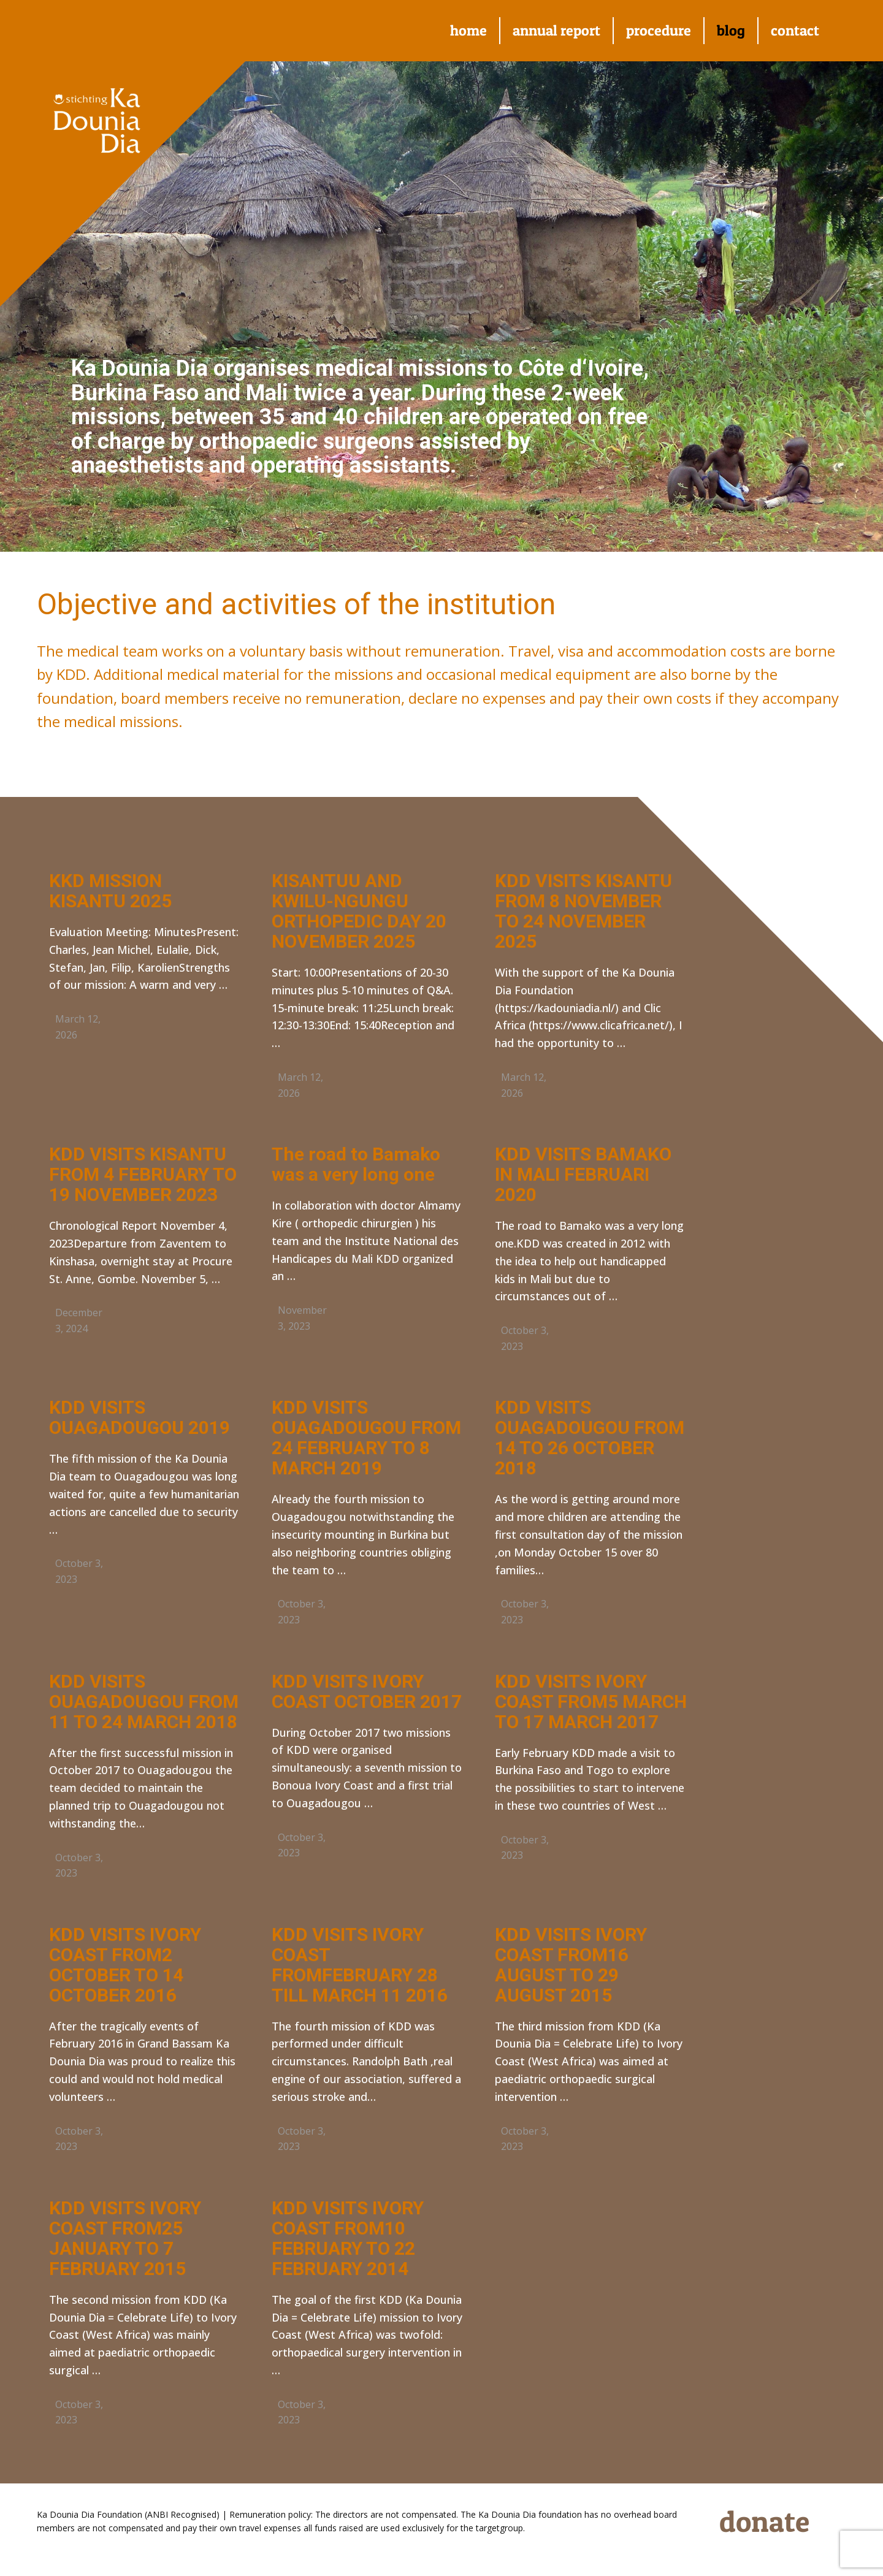  What do you see at coordinates (795, 30) in the screenshot?
I see `contact` at bounding box center [795, 30].